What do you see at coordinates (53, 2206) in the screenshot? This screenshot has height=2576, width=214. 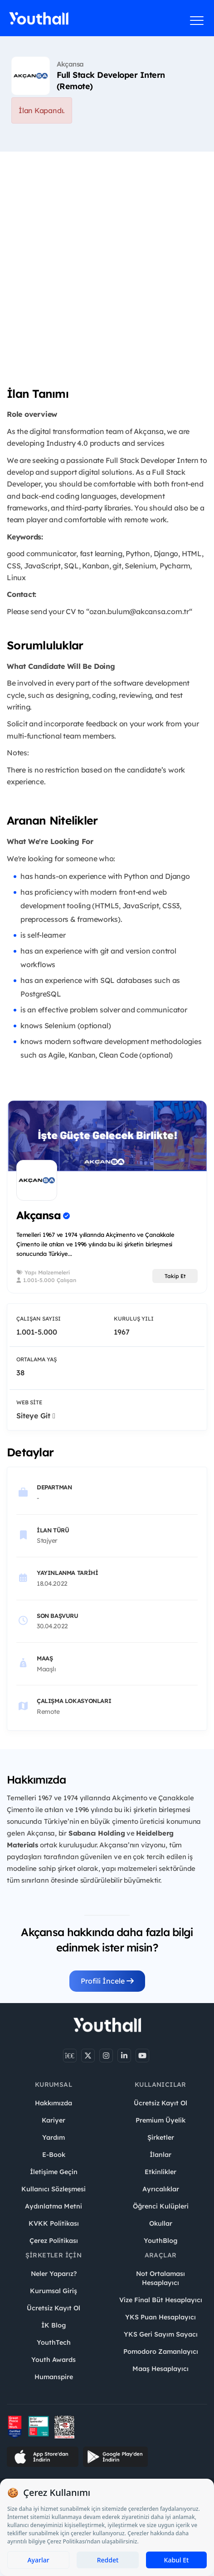 I see `Aydınlatma Metni` at bounding box center [53, 2206].